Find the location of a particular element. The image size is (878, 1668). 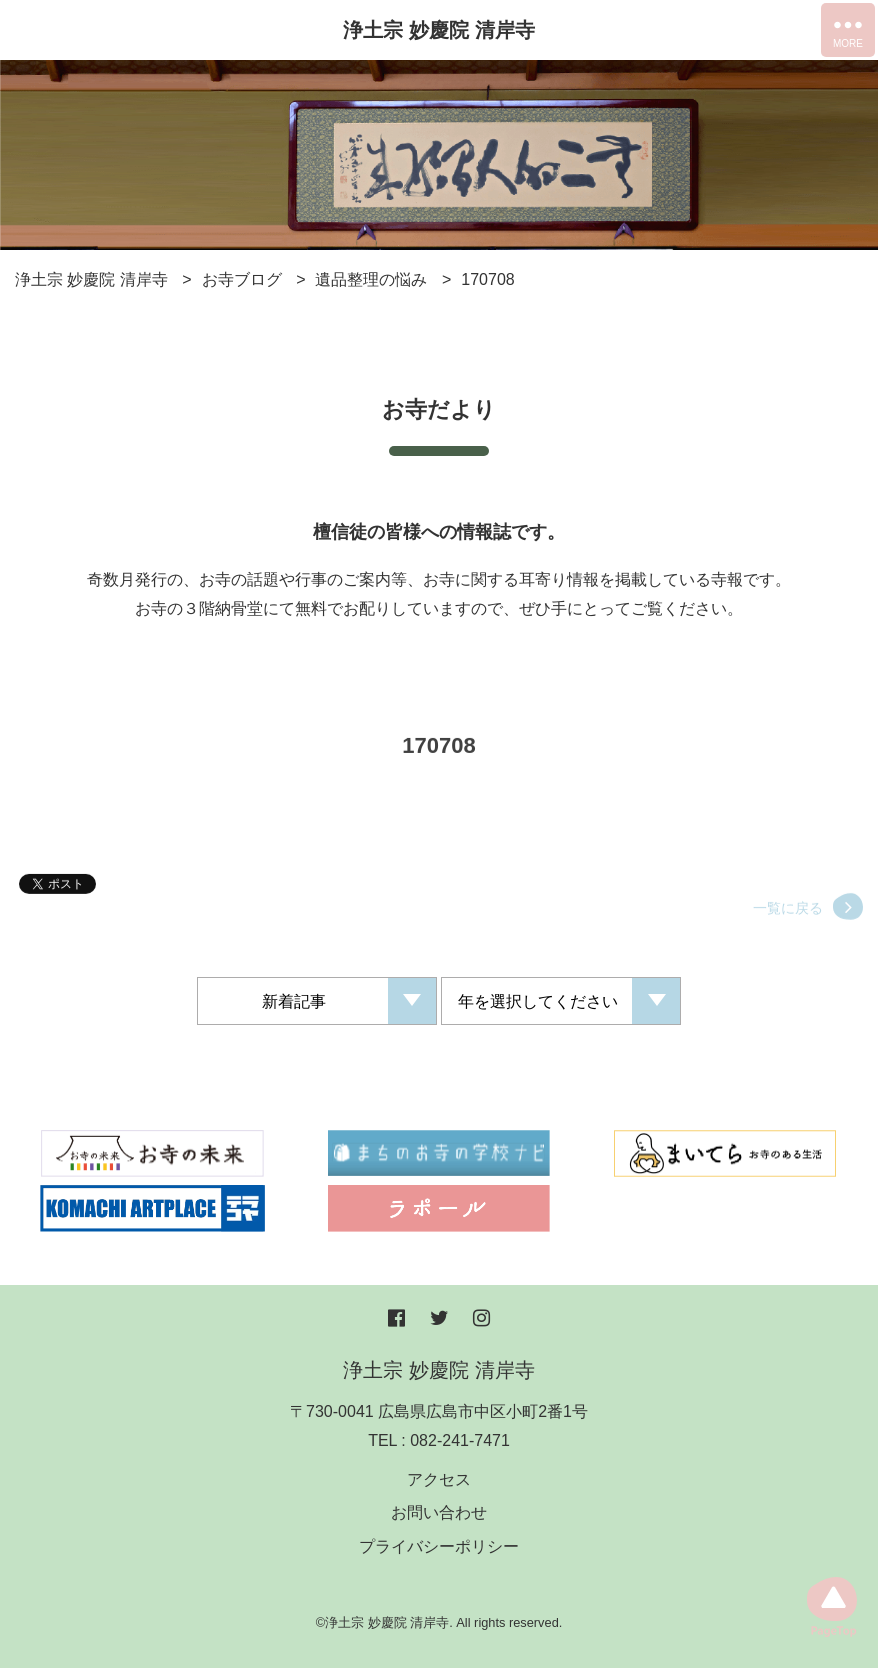

アクセス is located at coordinates (439, 1479).